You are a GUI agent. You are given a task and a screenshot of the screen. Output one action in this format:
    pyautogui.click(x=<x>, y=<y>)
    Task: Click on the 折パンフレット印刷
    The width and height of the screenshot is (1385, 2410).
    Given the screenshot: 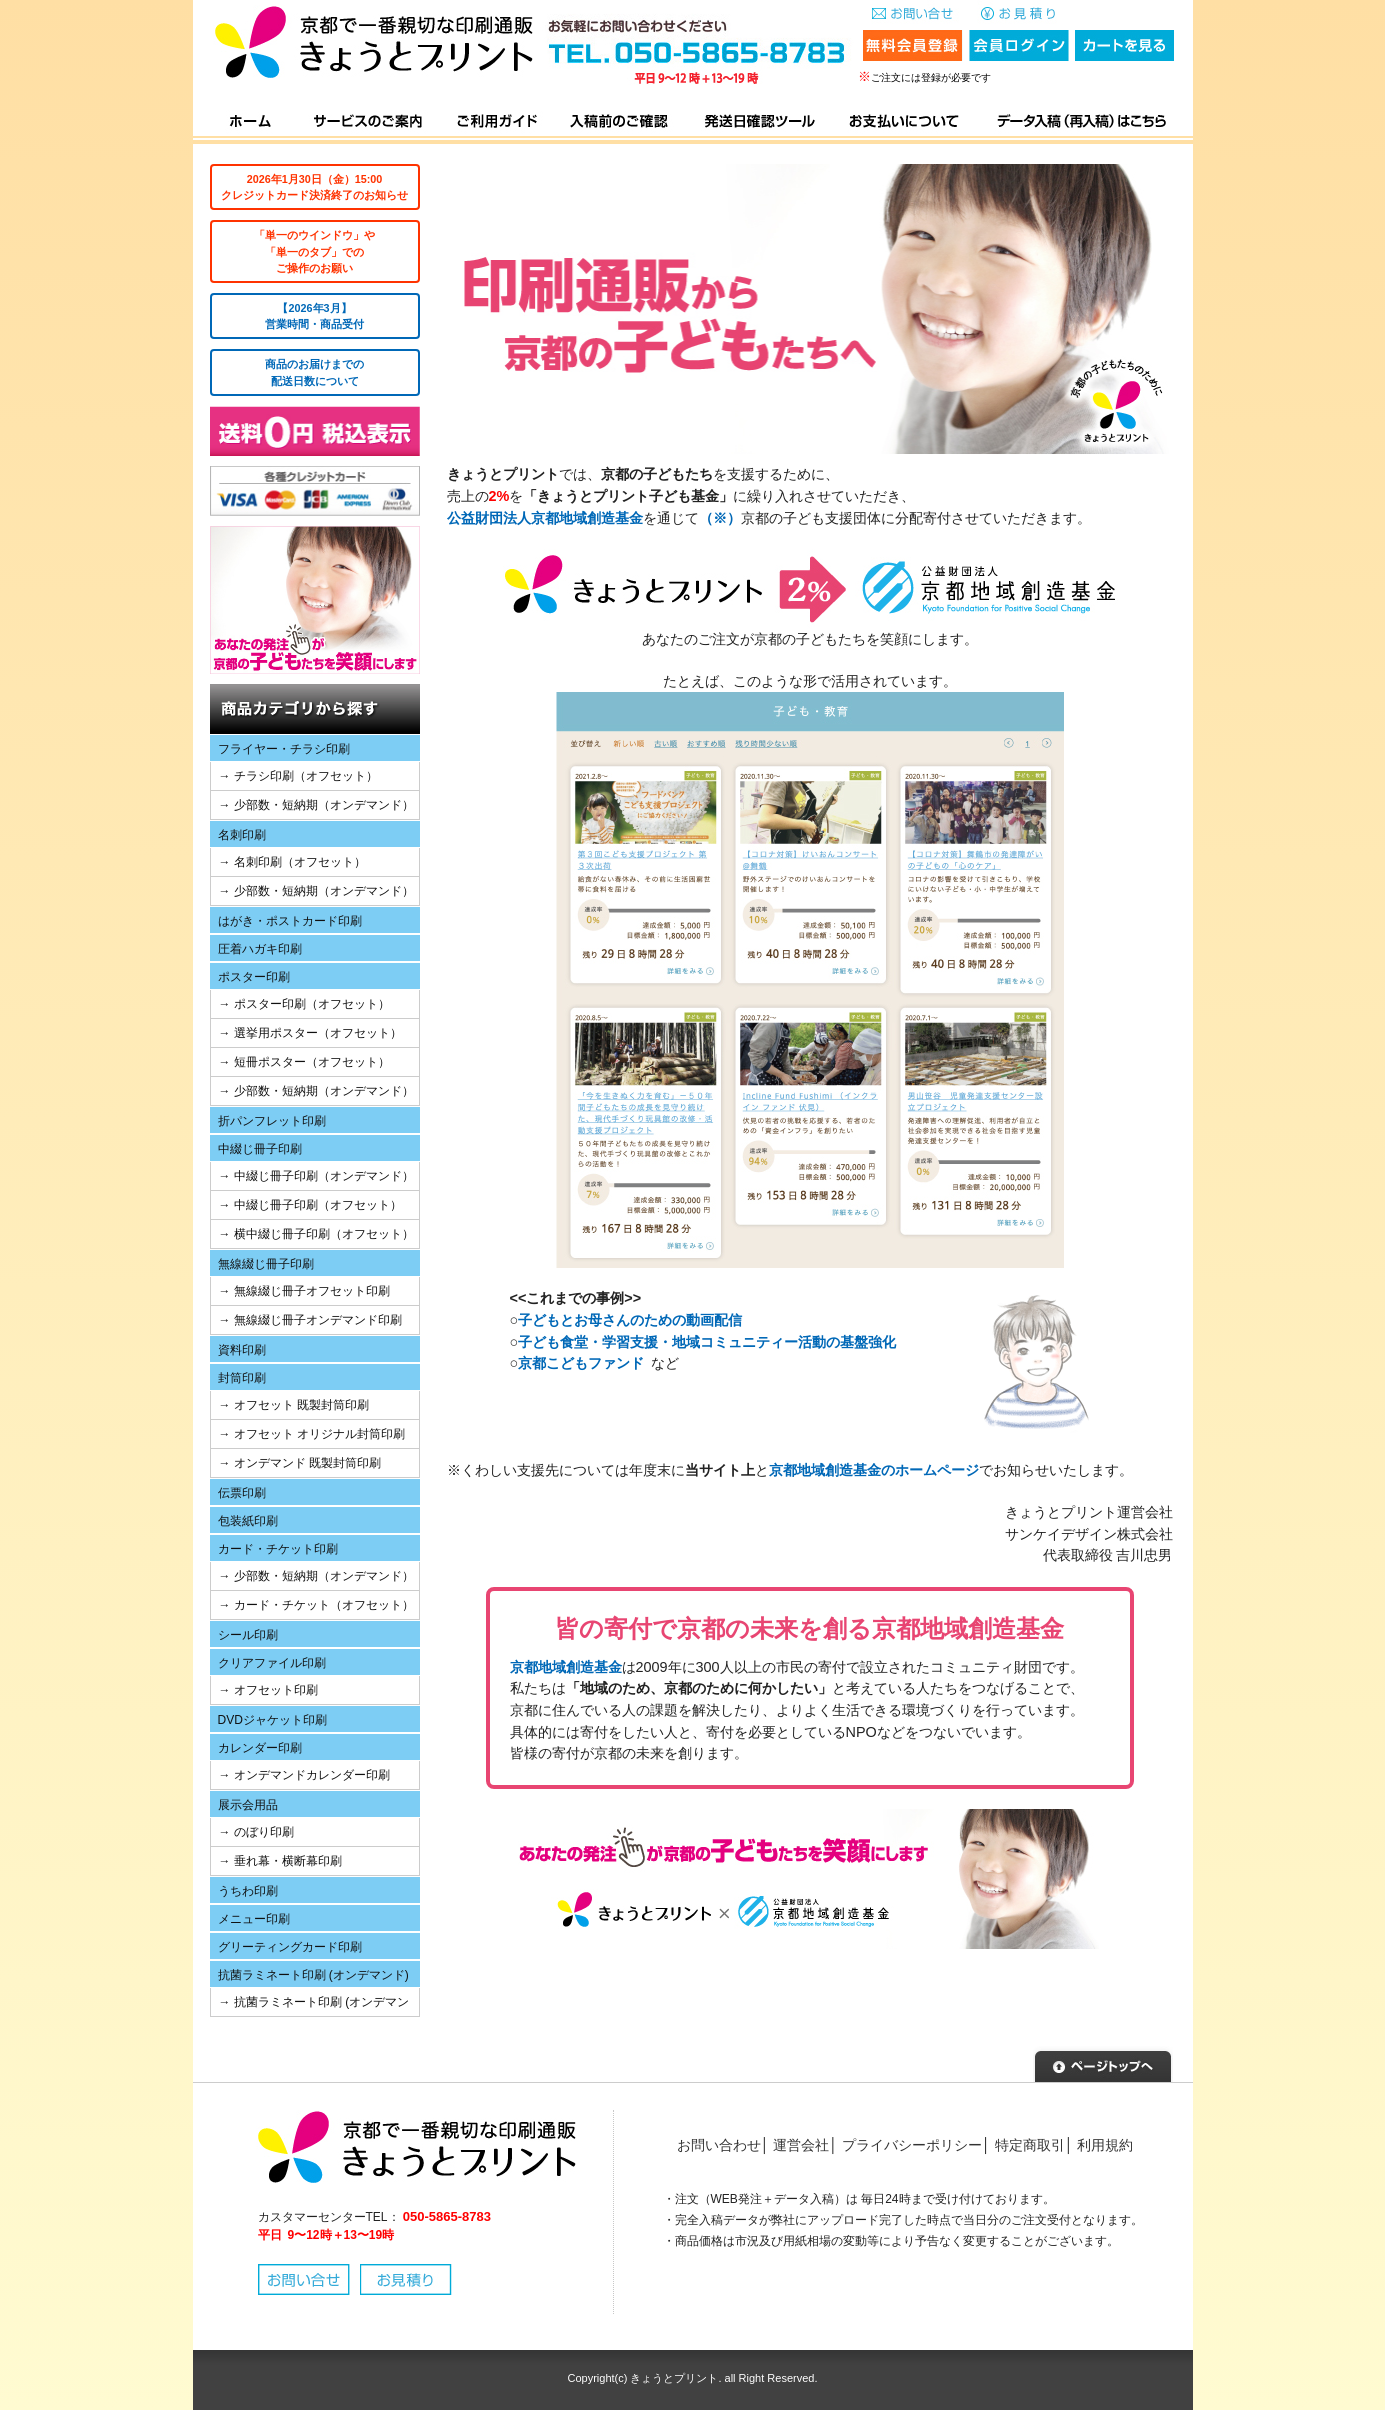 What is the action you would take?
    pyautogui.click(x=272, y=1121)
    